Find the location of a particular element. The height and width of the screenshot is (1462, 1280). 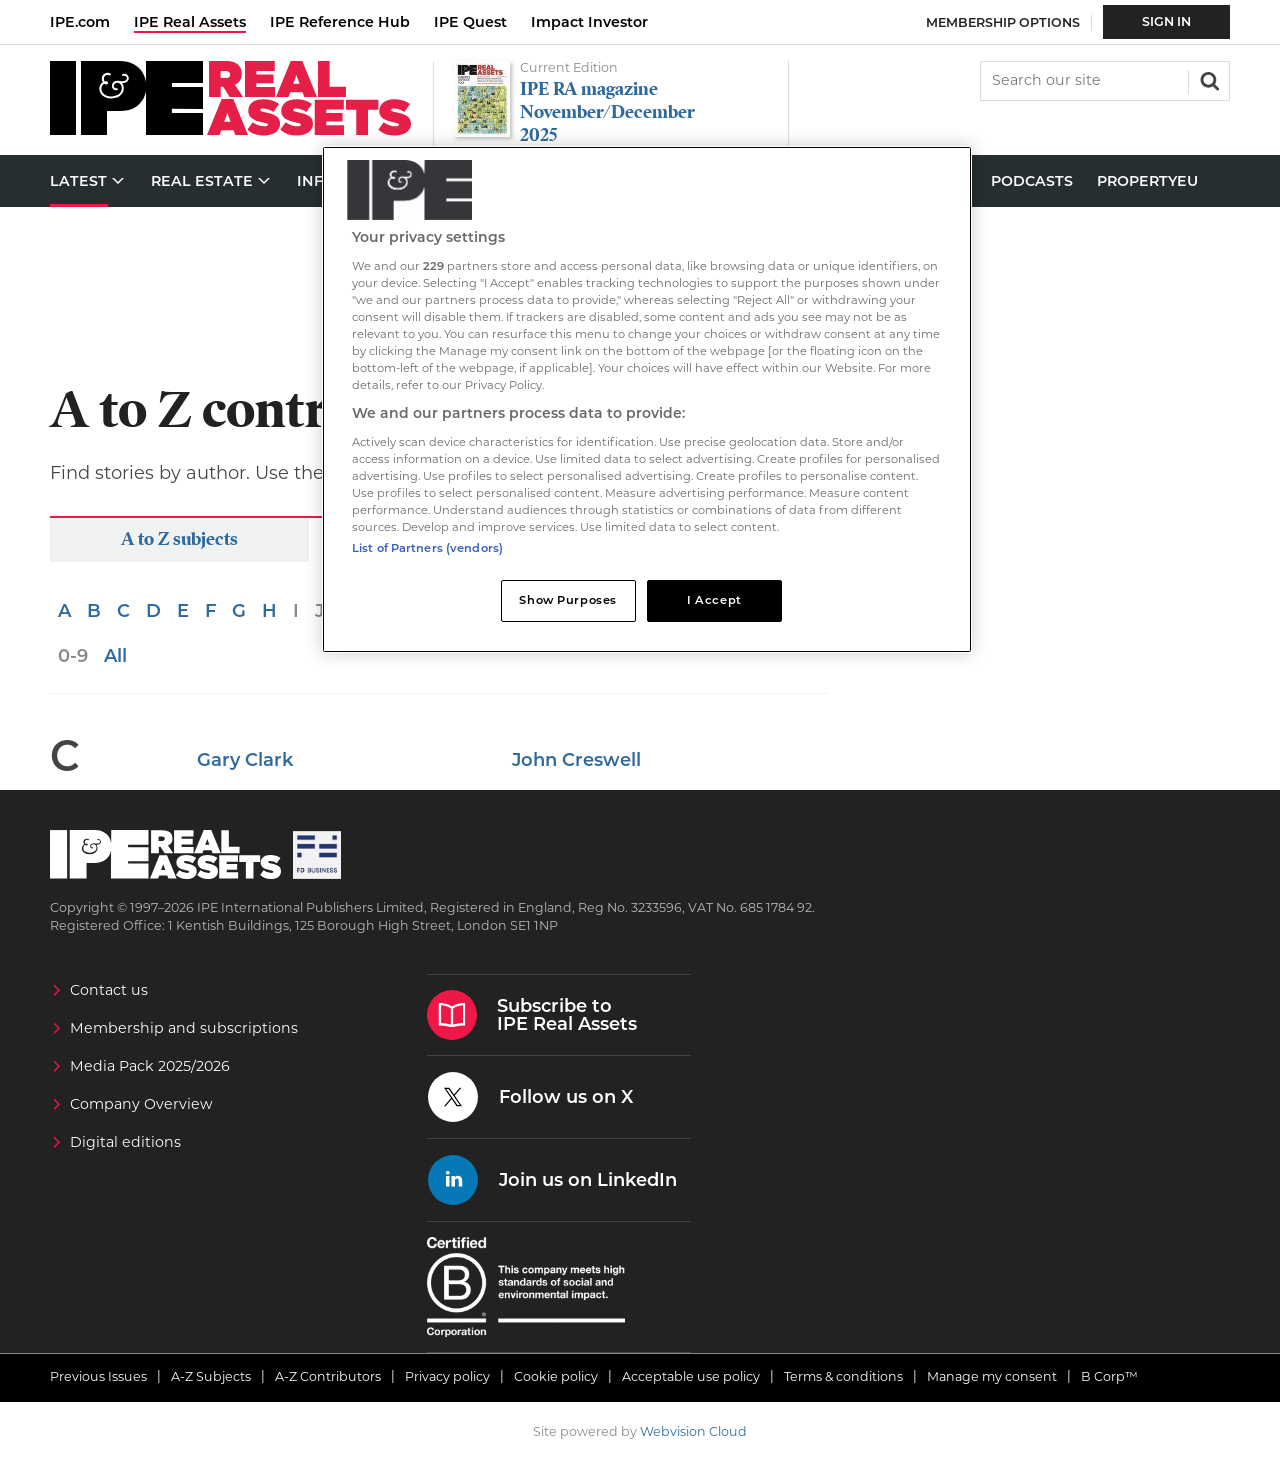

Impact Investor is located at coordinates (589, 22).